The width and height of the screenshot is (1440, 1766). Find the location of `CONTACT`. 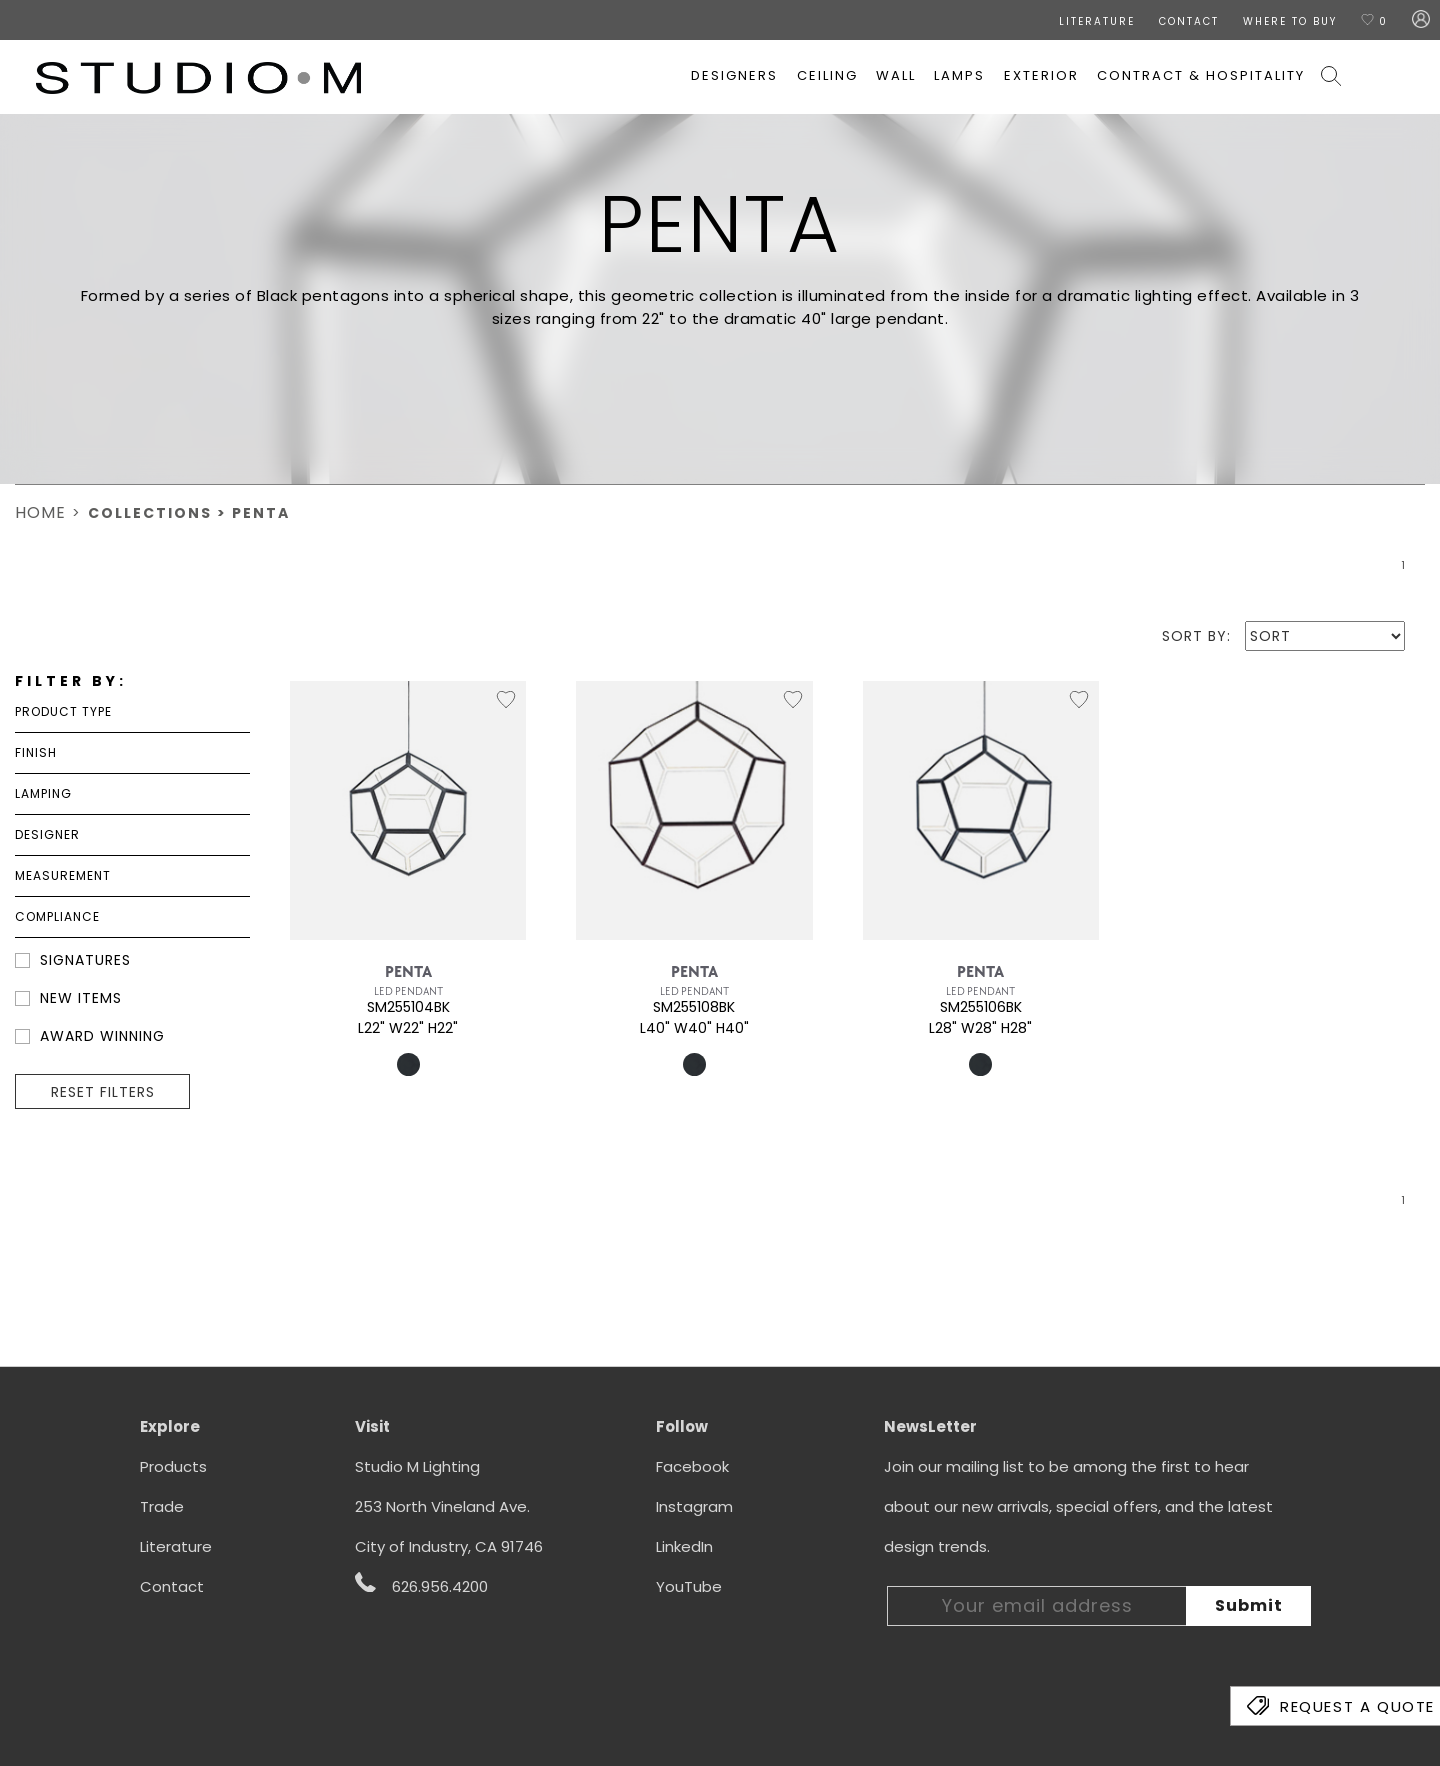

CONTACT is located at coordinates (1189, 21).